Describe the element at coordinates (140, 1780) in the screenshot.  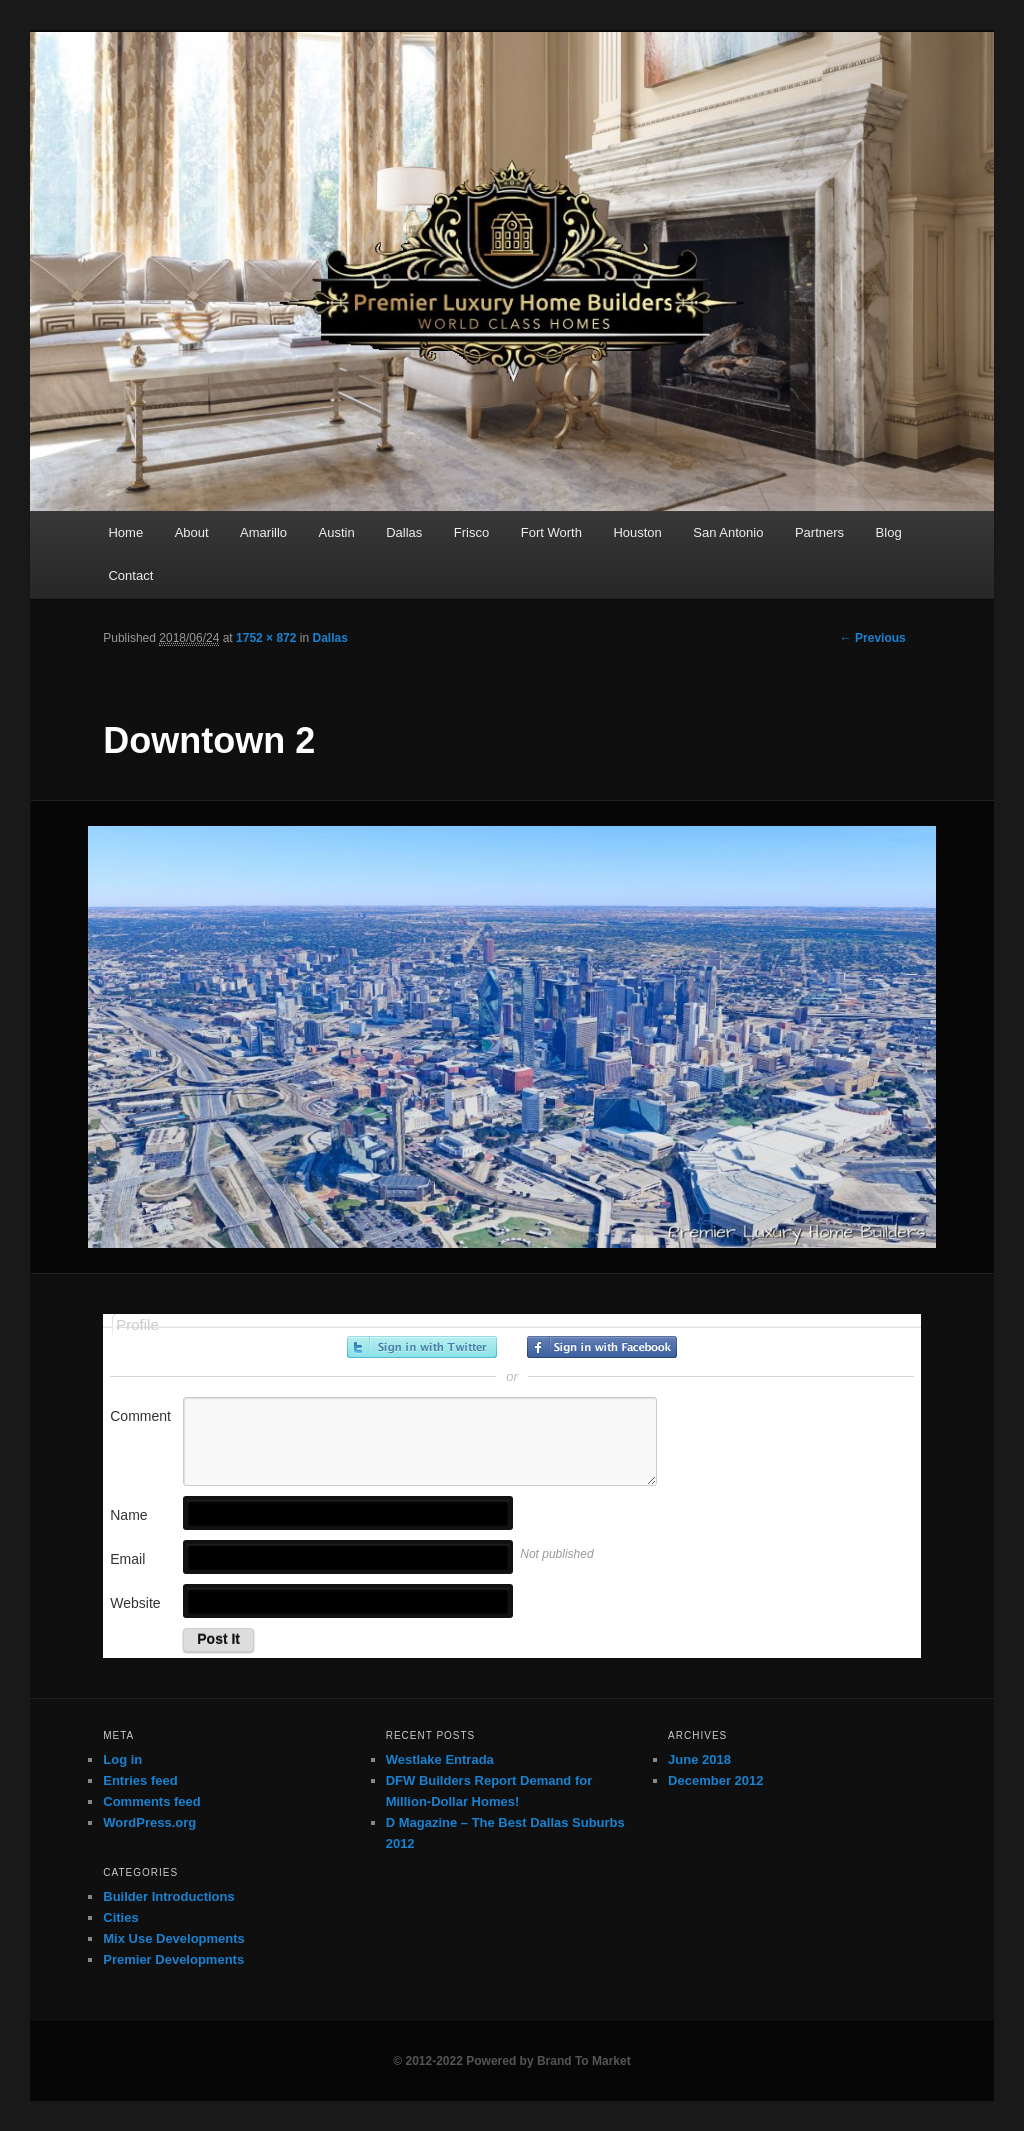
I see `Entries feed` at that location.